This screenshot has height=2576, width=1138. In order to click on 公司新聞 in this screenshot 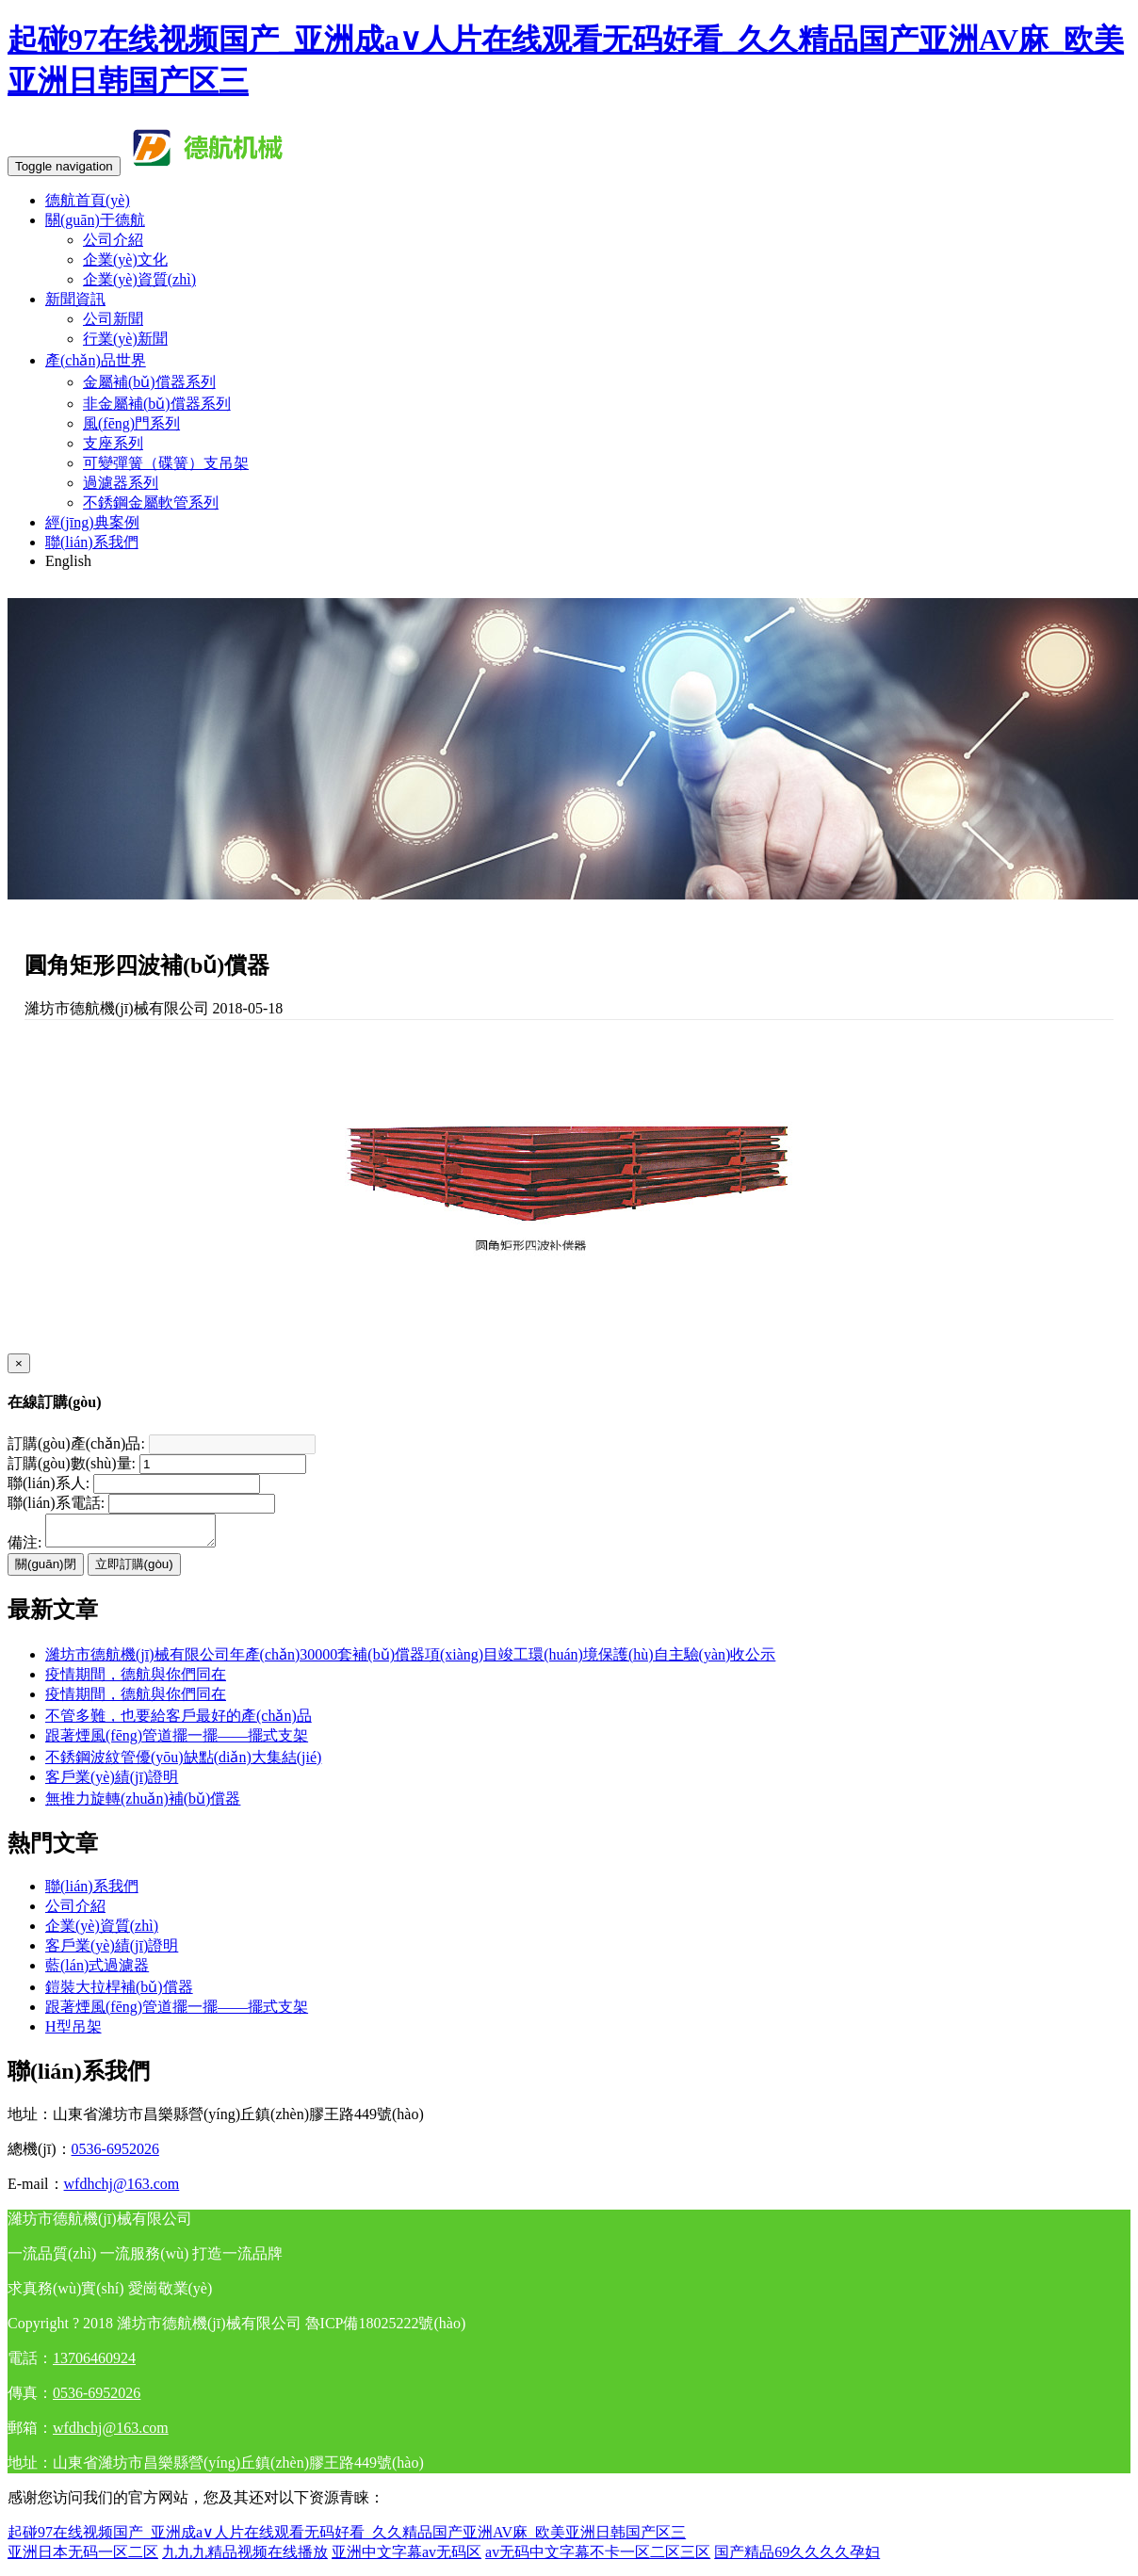, I will do `click(113, 319)`.